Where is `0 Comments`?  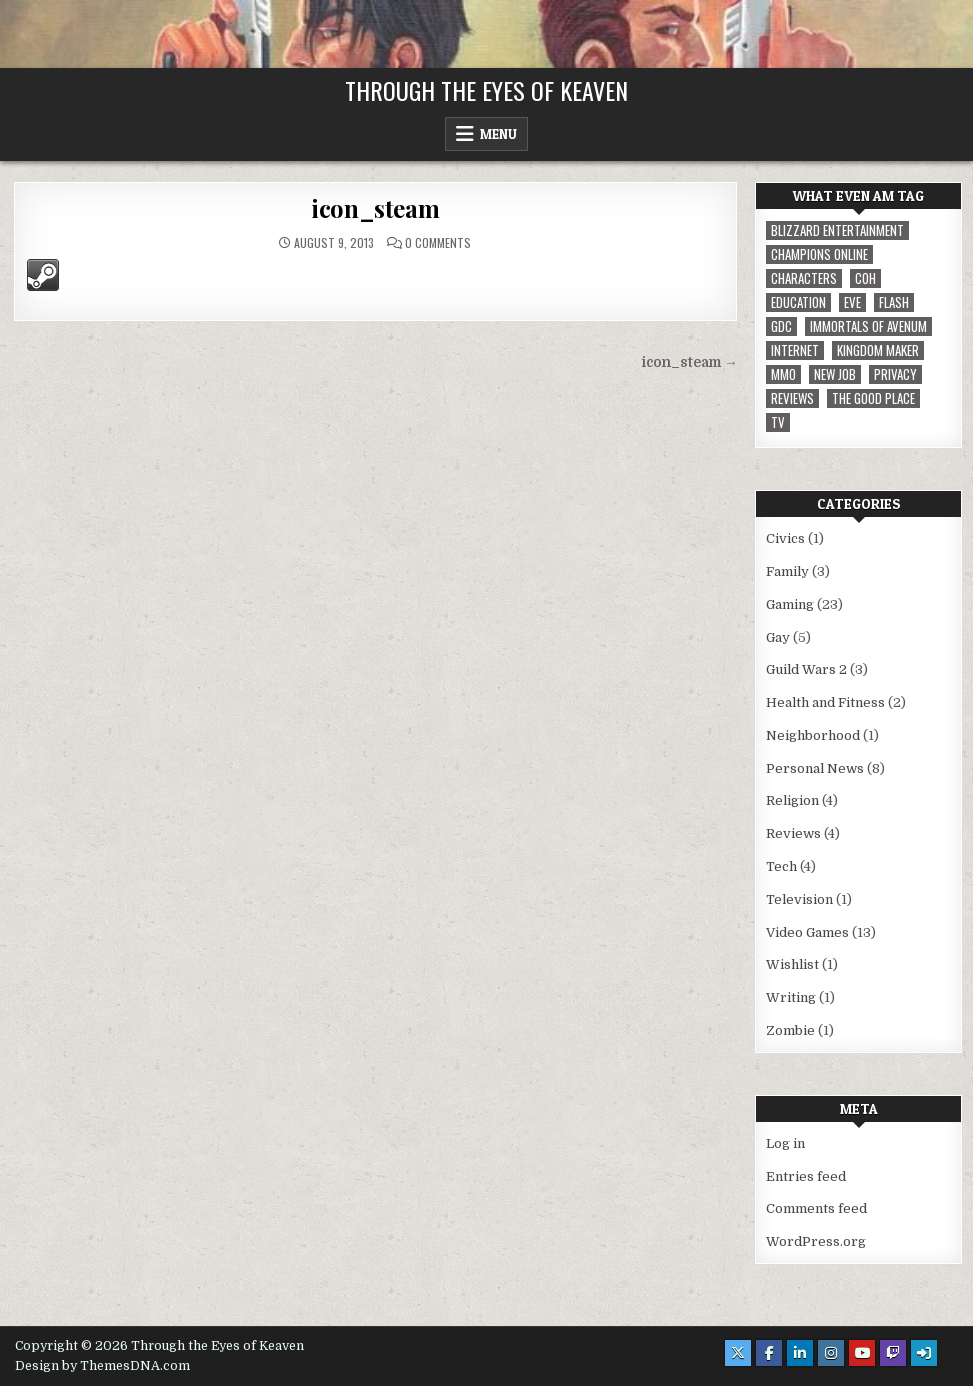
0 Comments is located at coordinates (438, 243).